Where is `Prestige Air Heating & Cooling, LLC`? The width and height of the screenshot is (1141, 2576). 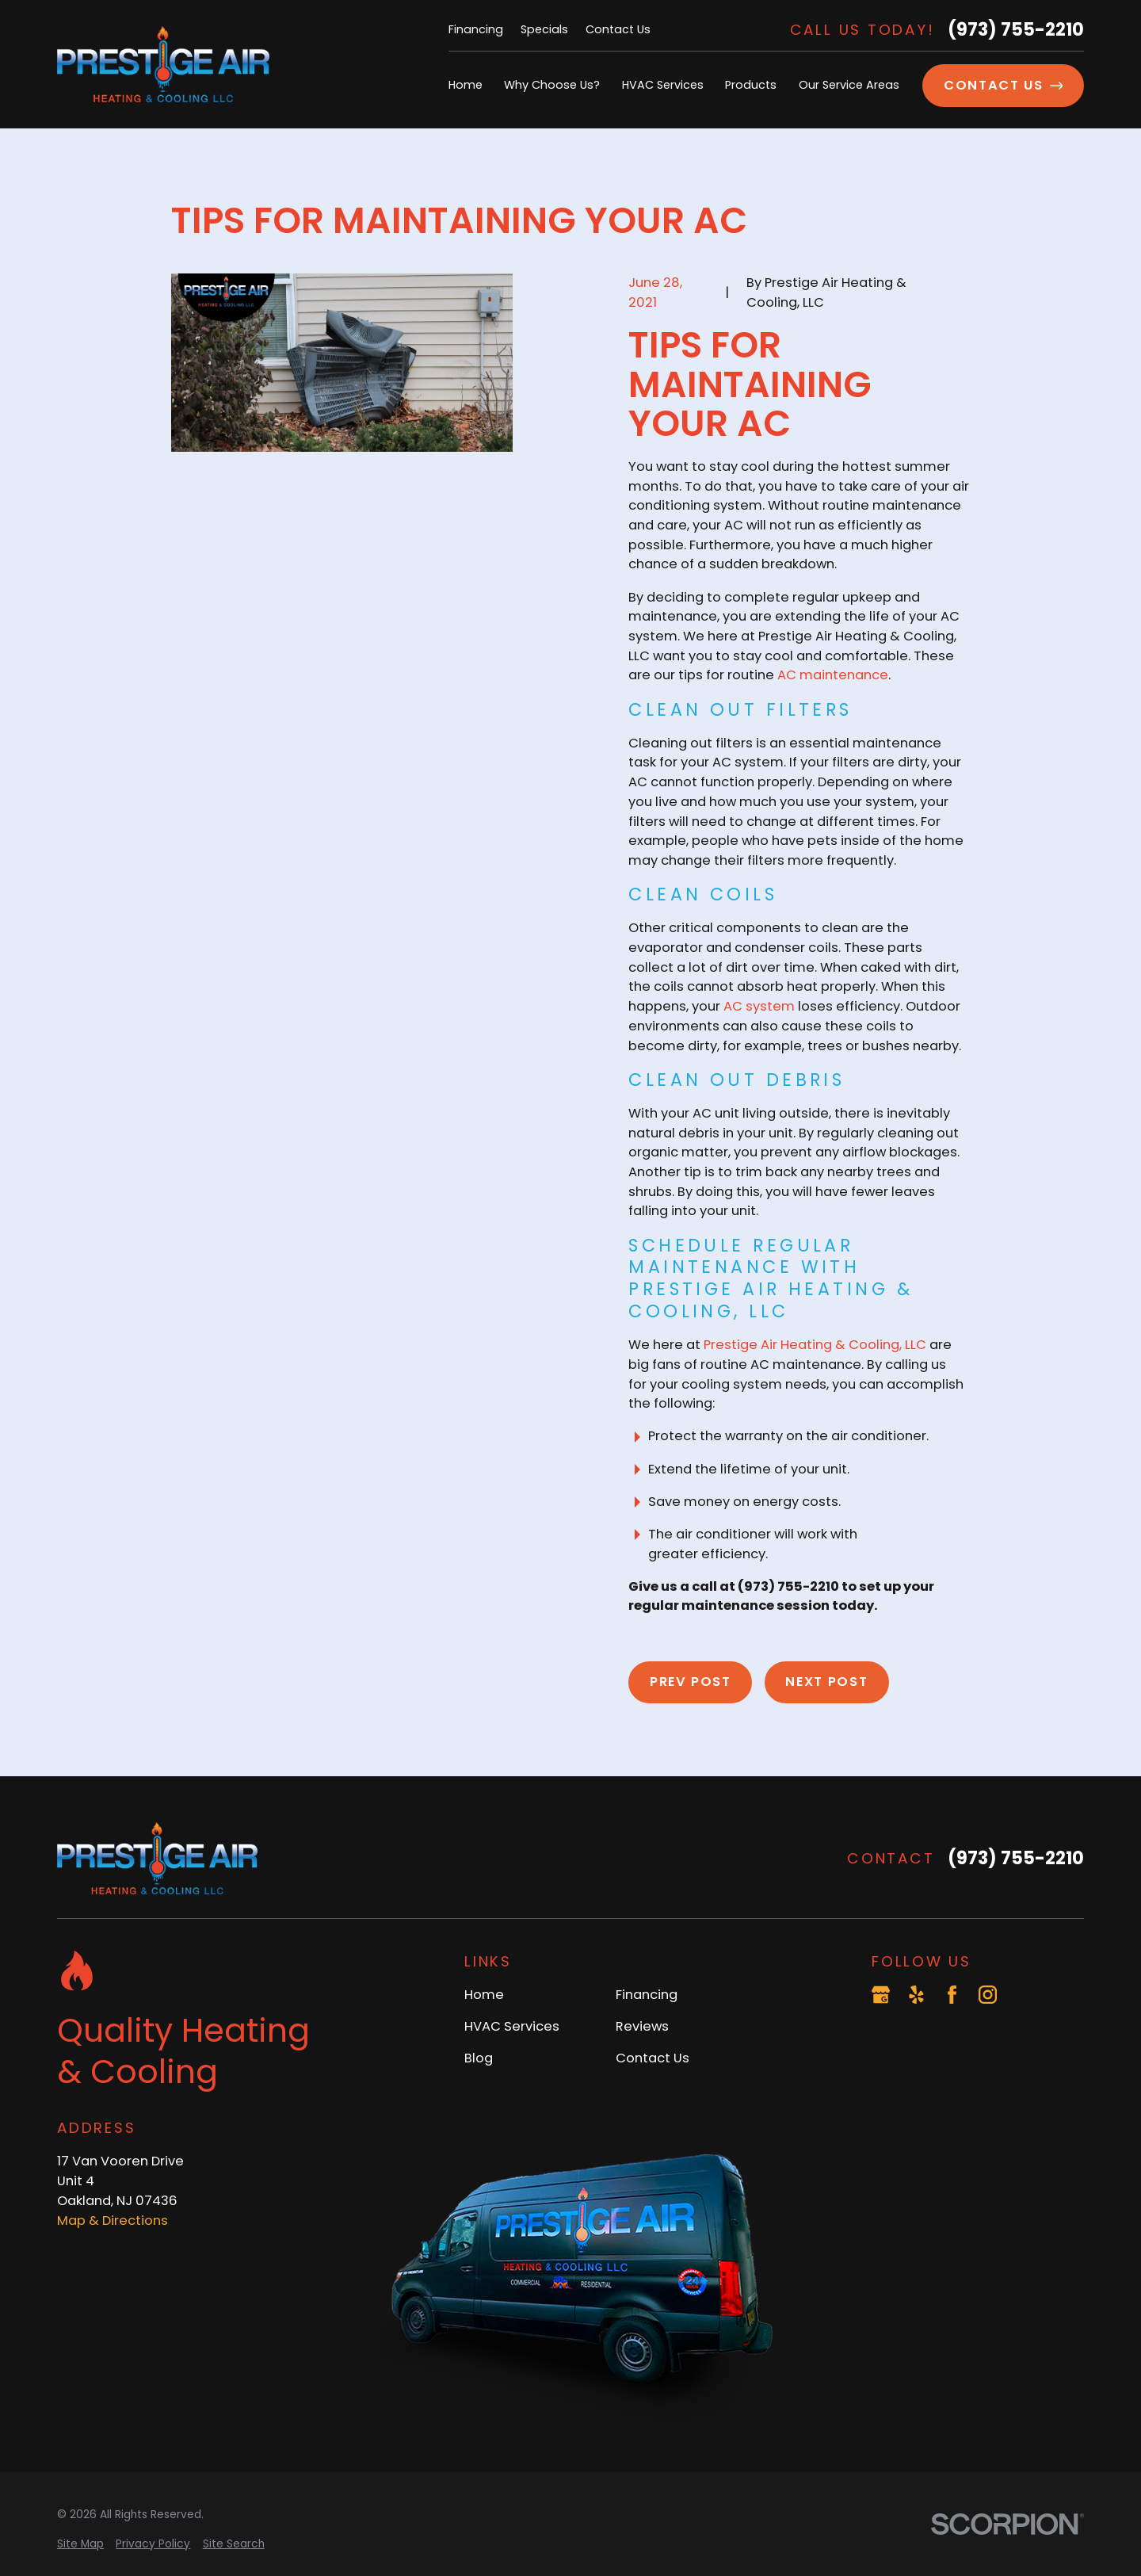
Prestige Air Heating & Cooling, LLC is located at coordinates (815, 1345).